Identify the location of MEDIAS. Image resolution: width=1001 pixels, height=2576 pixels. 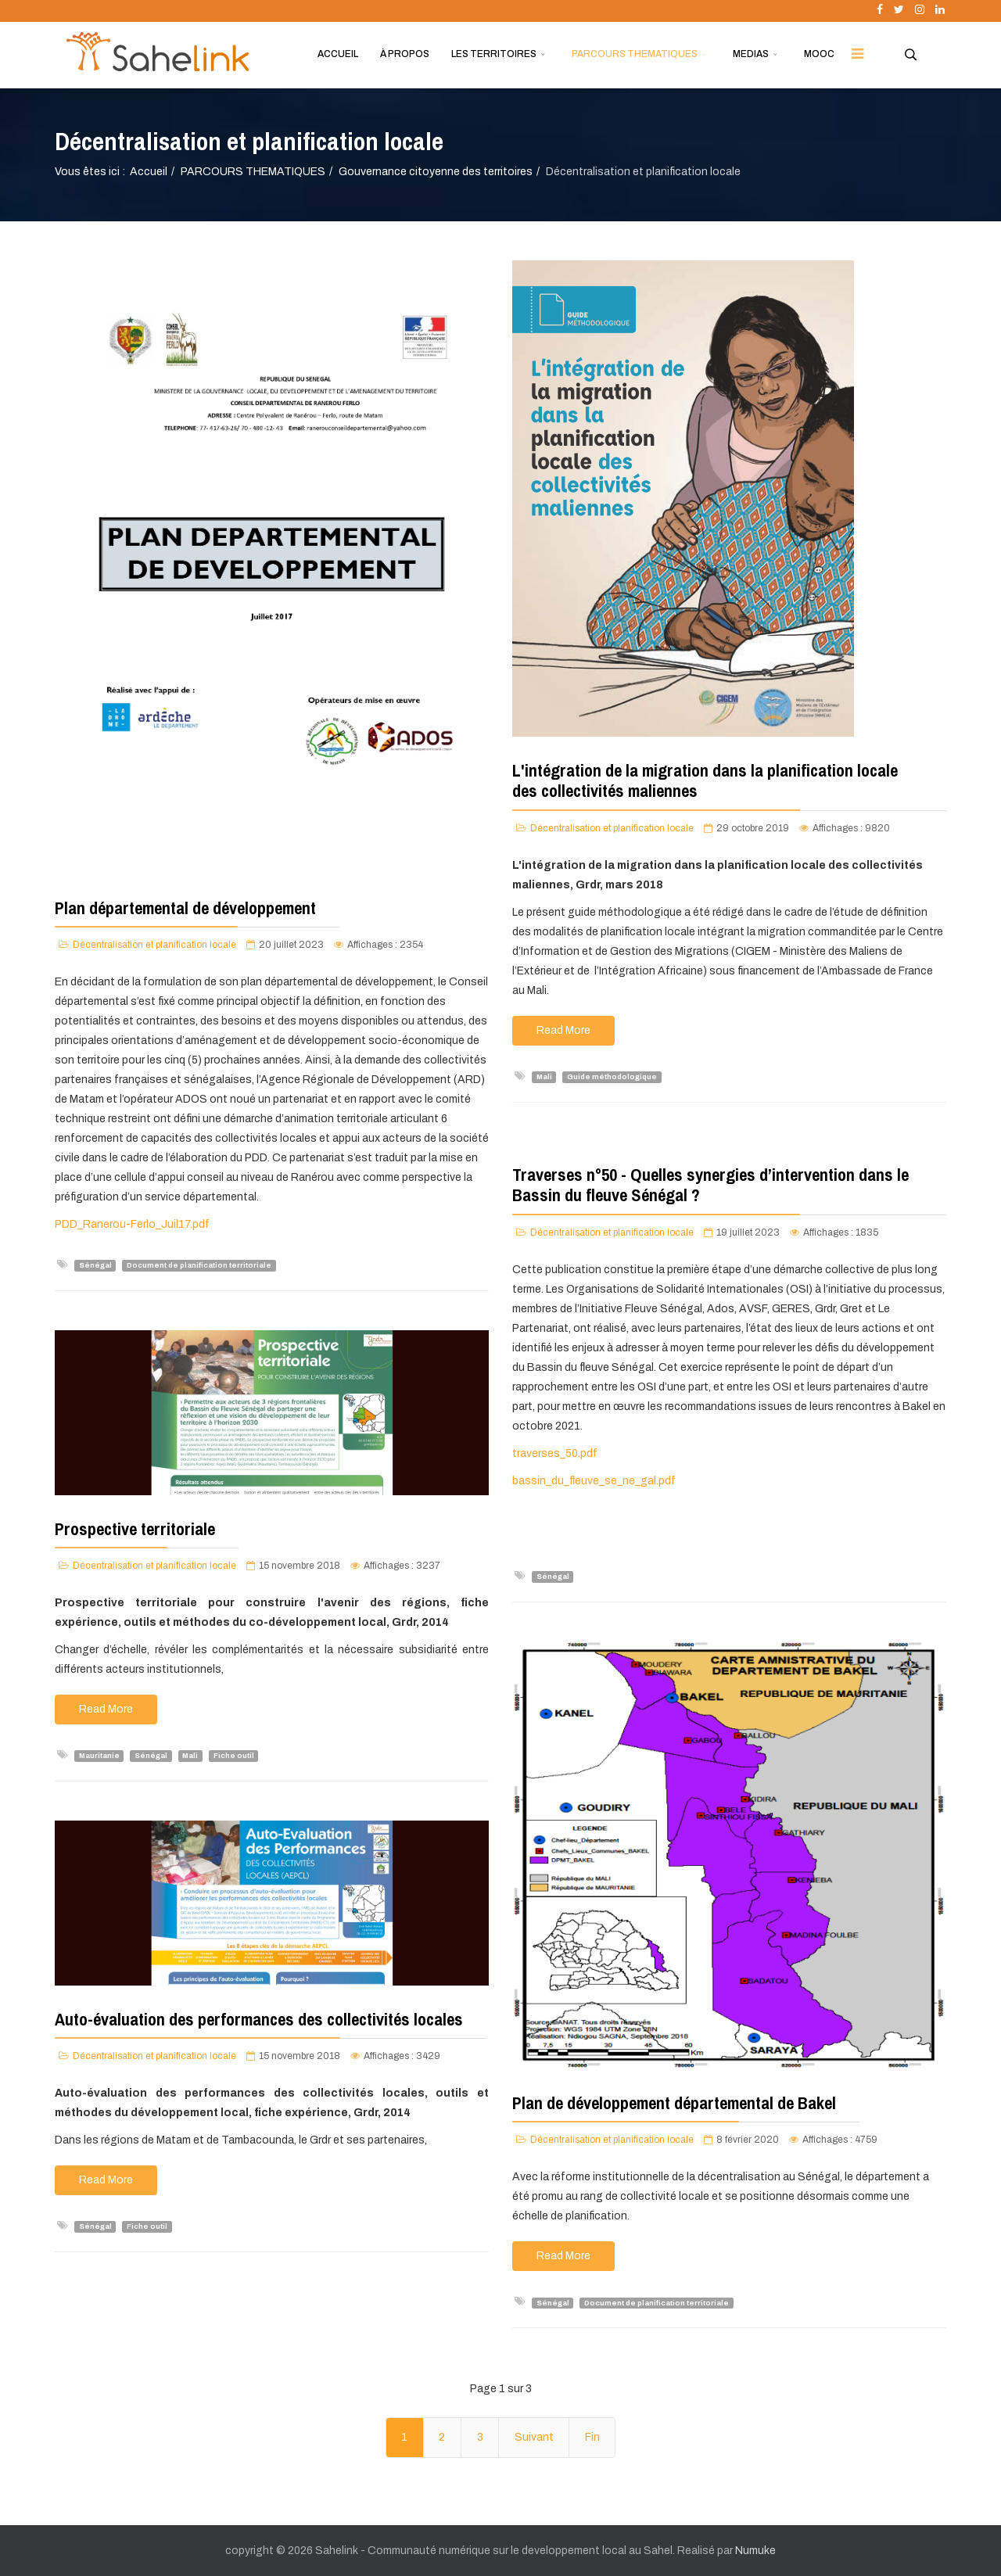
(751, 53).